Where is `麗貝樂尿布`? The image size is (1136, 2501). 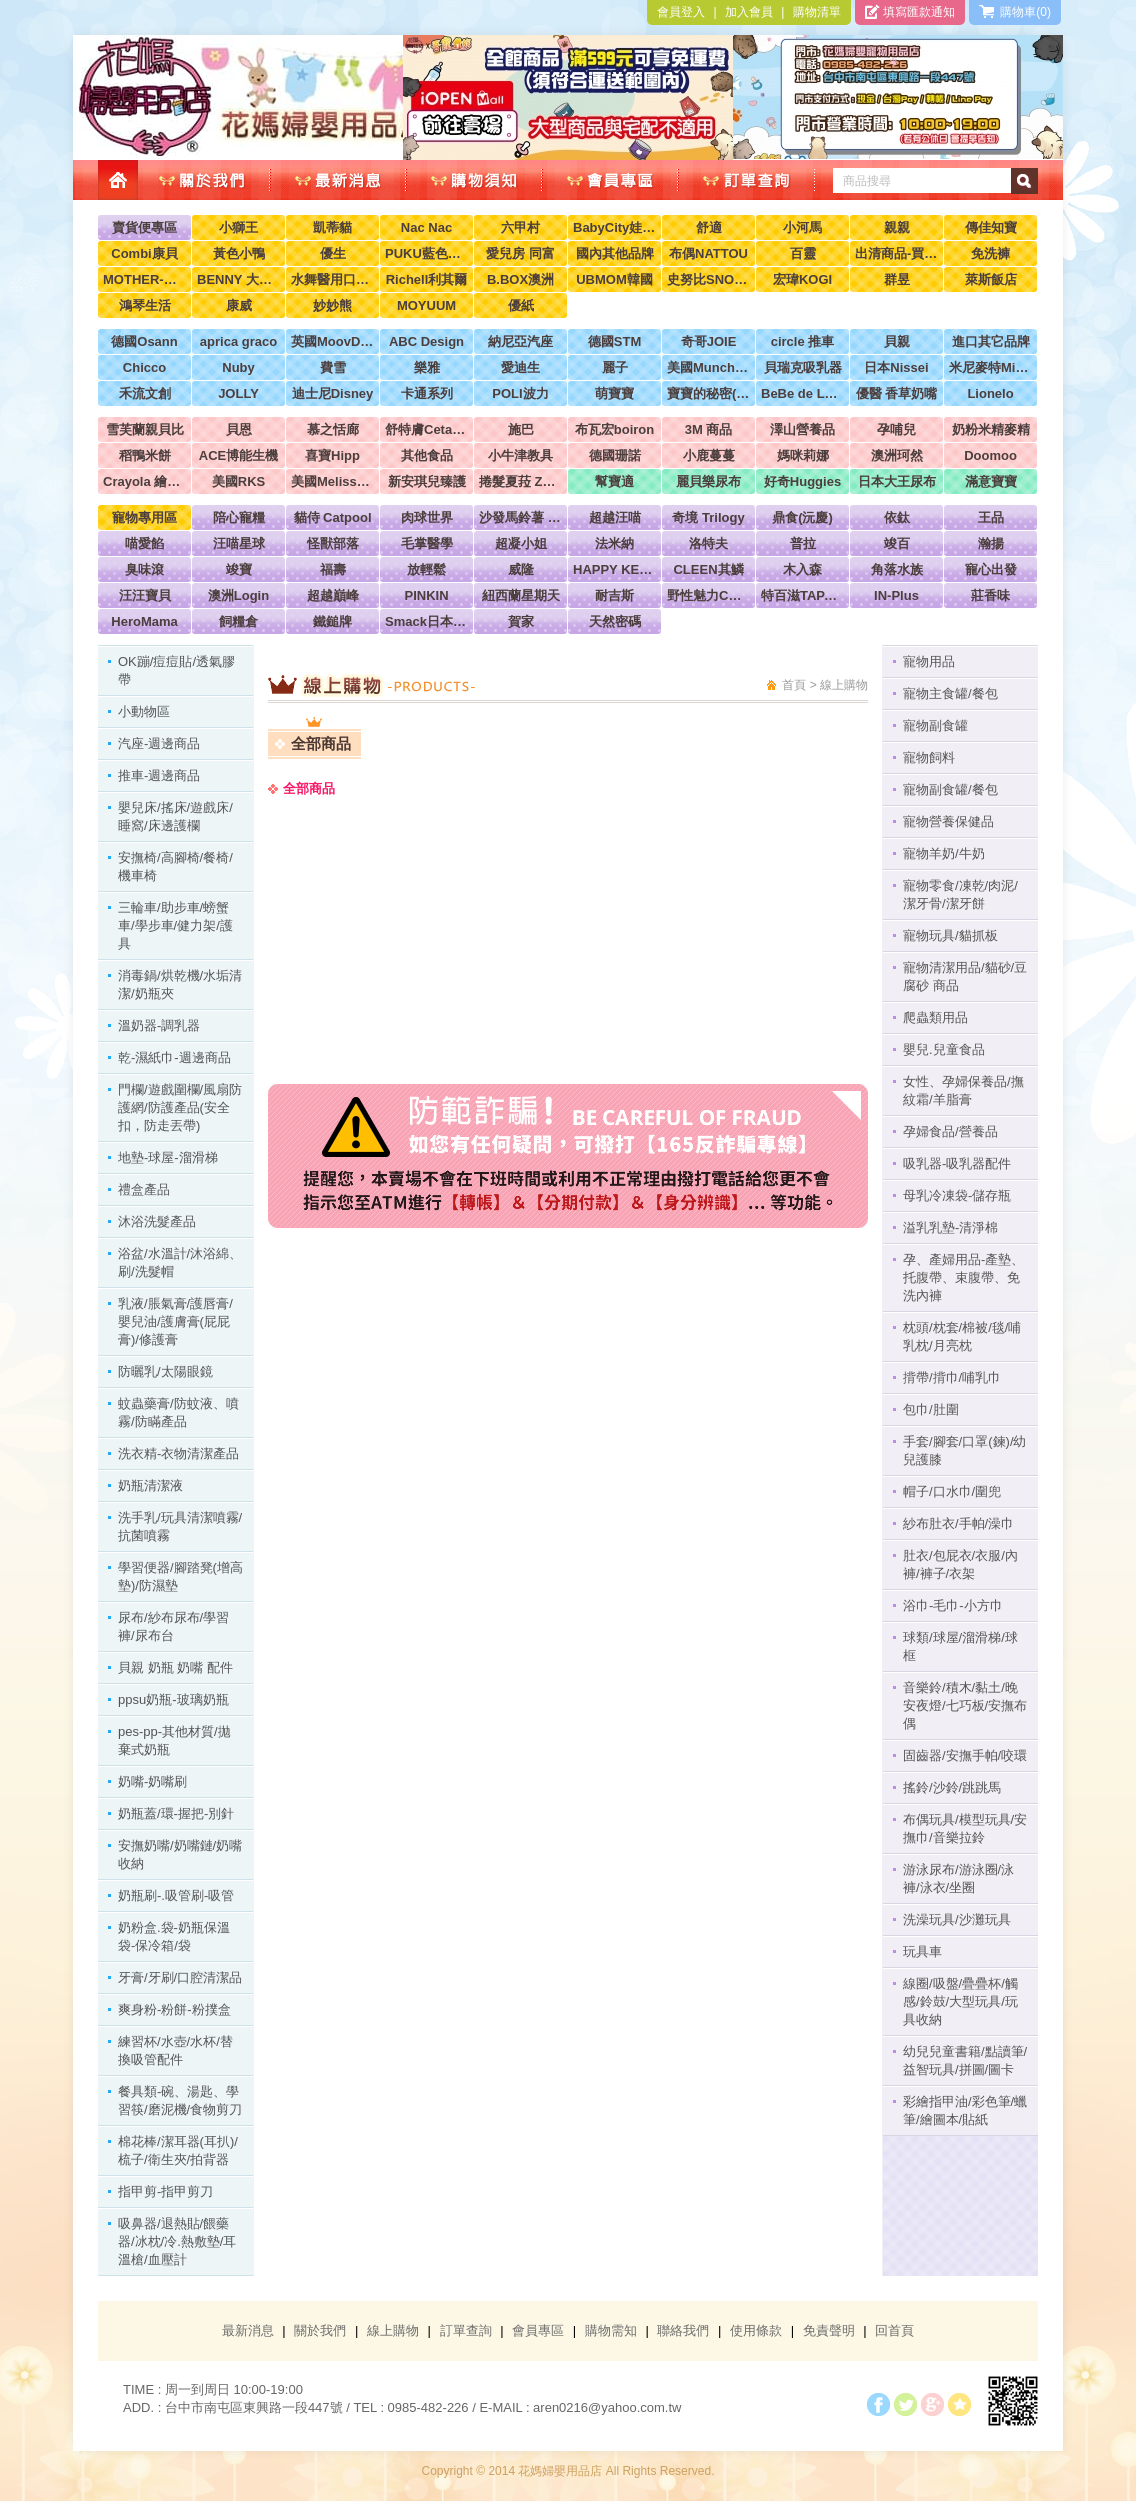 麗貝樂尿布 is located at coordinates (708, 481).